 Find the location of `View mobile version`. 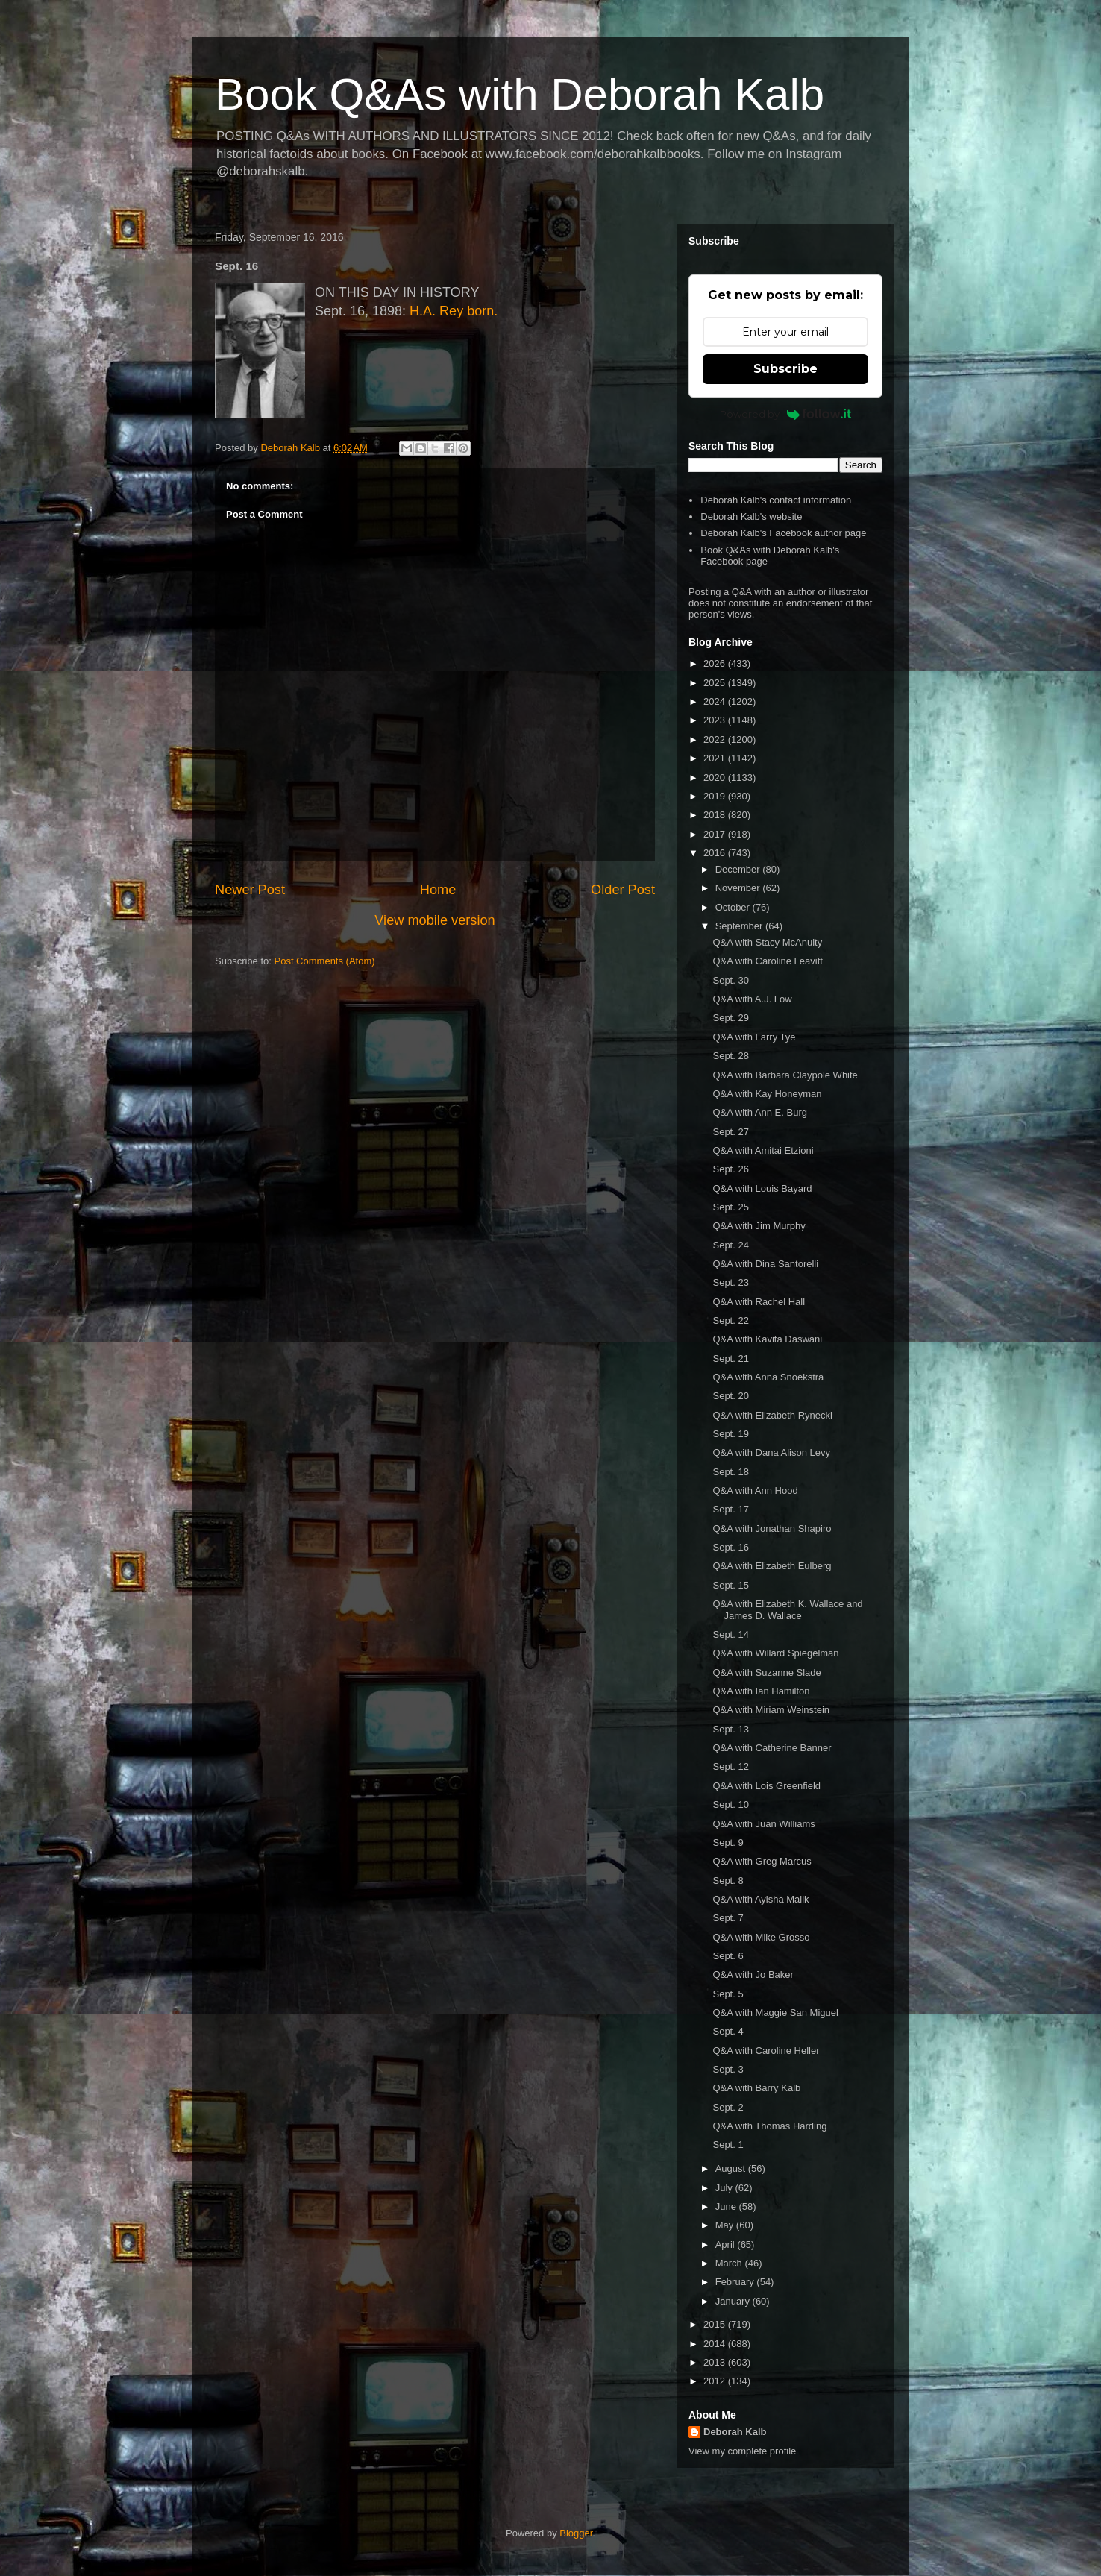

View mobile version is located at coordinates (434, 920).